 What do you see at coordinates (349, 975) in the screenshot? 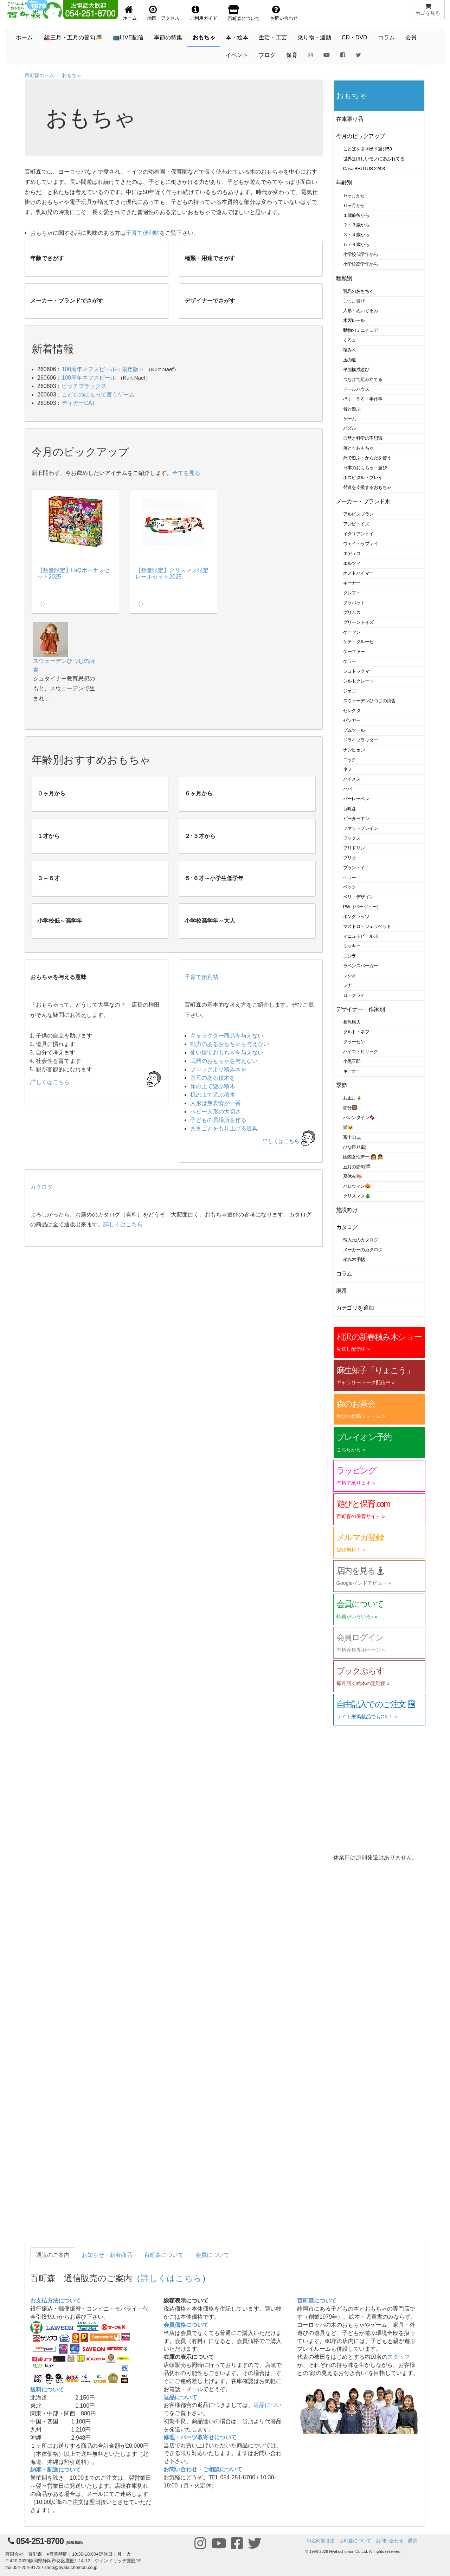
I see `レシオ` at bounding box center [349, 975].